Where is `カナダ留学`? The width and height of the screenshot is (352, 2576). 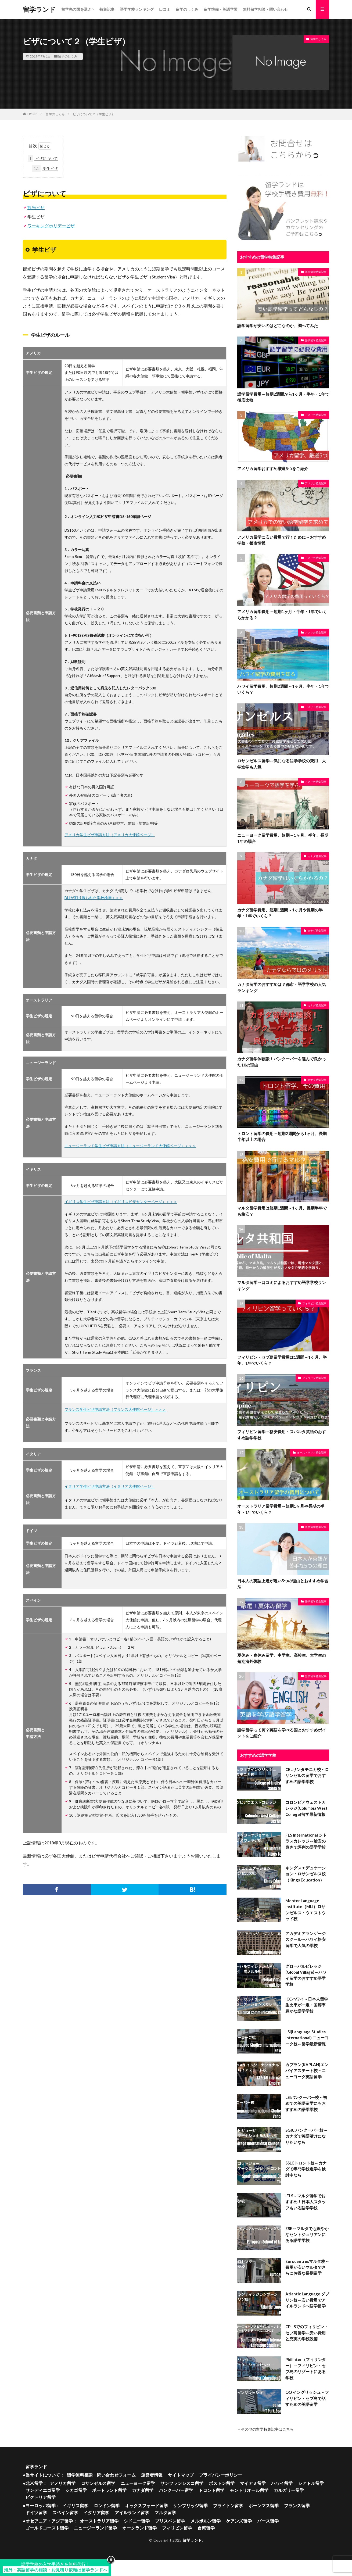
カナダ留学 is located at coordinates (142, 2490).